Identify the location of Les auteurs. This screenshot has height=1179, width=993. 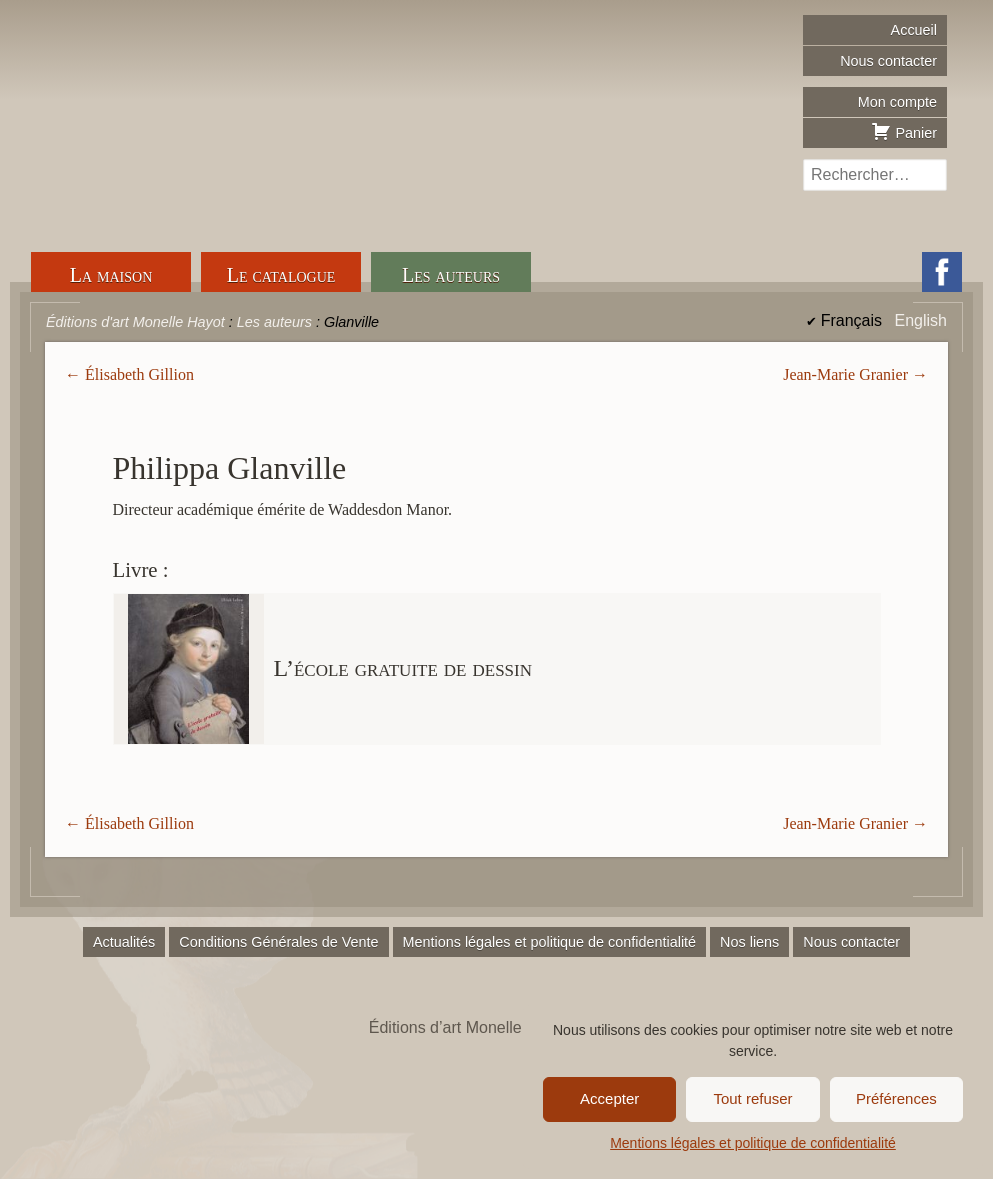
(451, 275).